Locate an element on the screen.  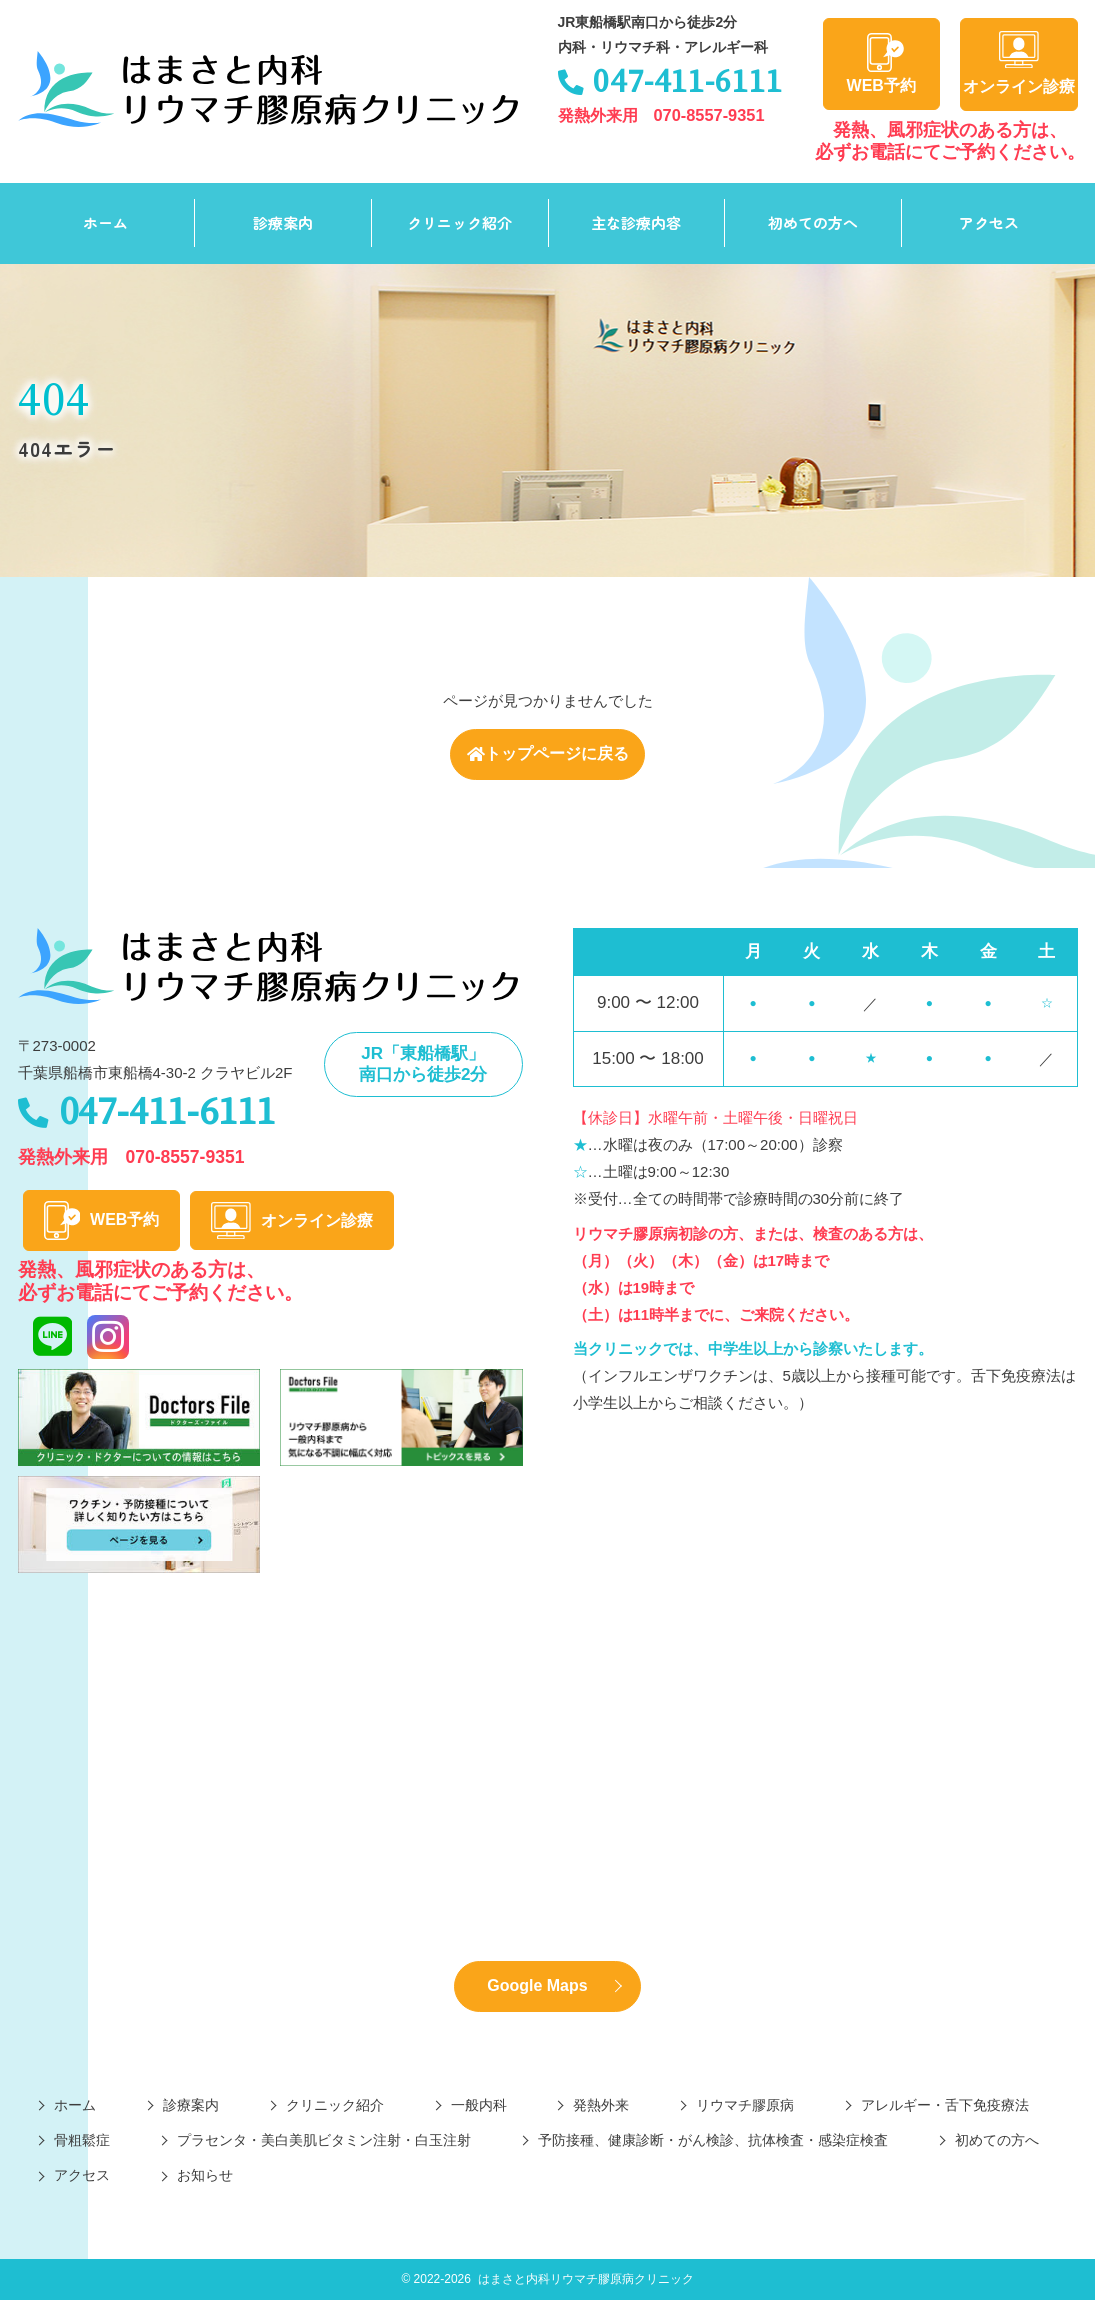
クリニック紹介 is located at coordinates (459, 222).